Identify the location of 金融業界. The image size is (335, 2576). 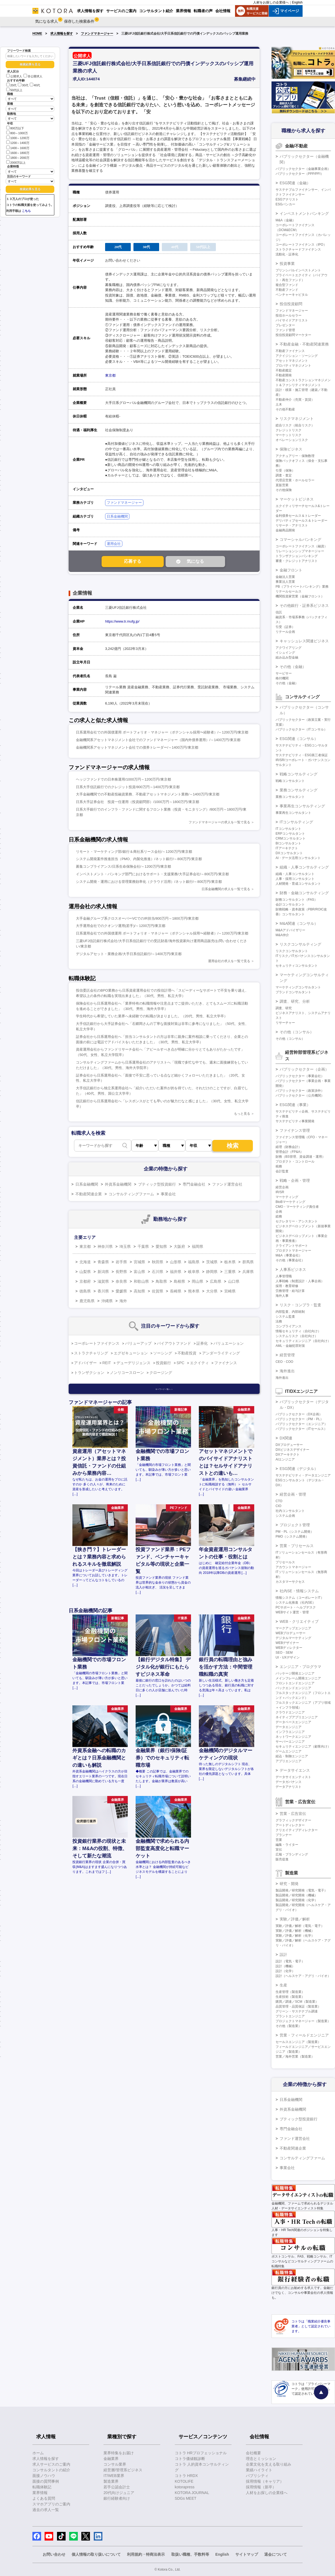
(111, 2458).